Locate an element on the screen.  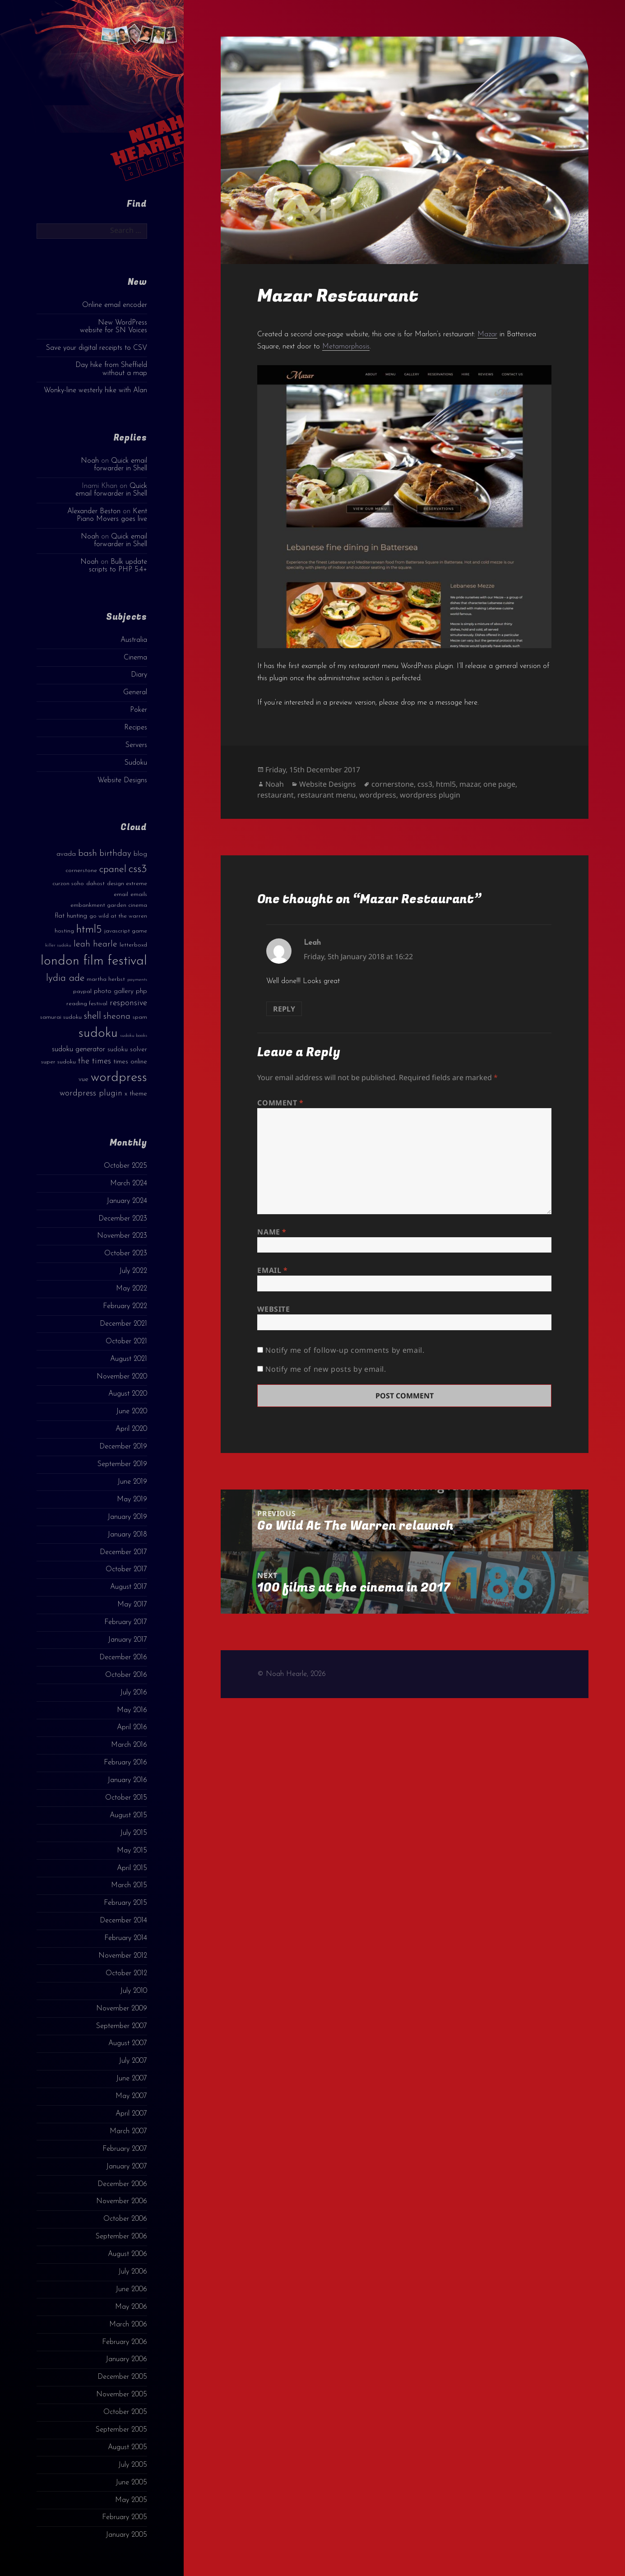
August 2017 is located at coordinates (128, 1587).